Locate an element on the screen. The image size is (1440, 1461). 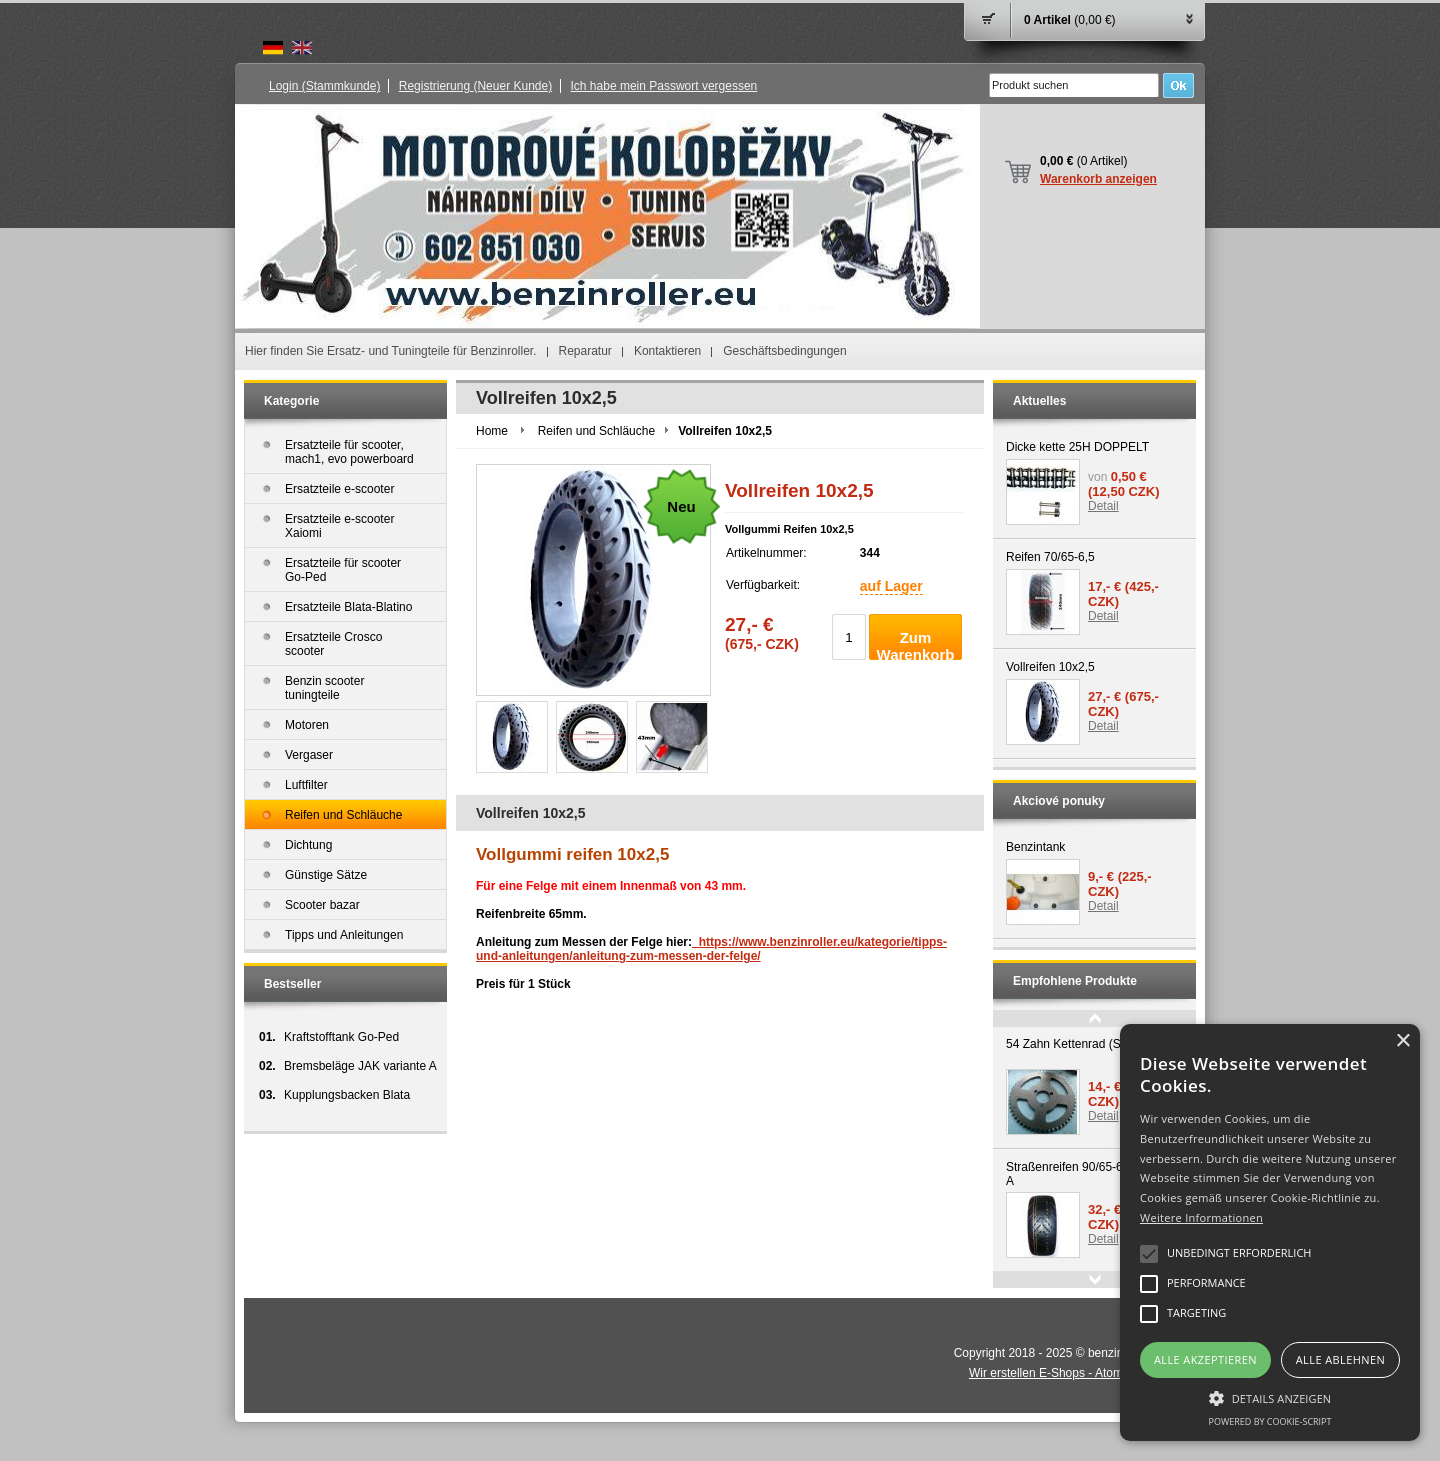
Powered by cookie-script is located at coordinates (1270, 1421).